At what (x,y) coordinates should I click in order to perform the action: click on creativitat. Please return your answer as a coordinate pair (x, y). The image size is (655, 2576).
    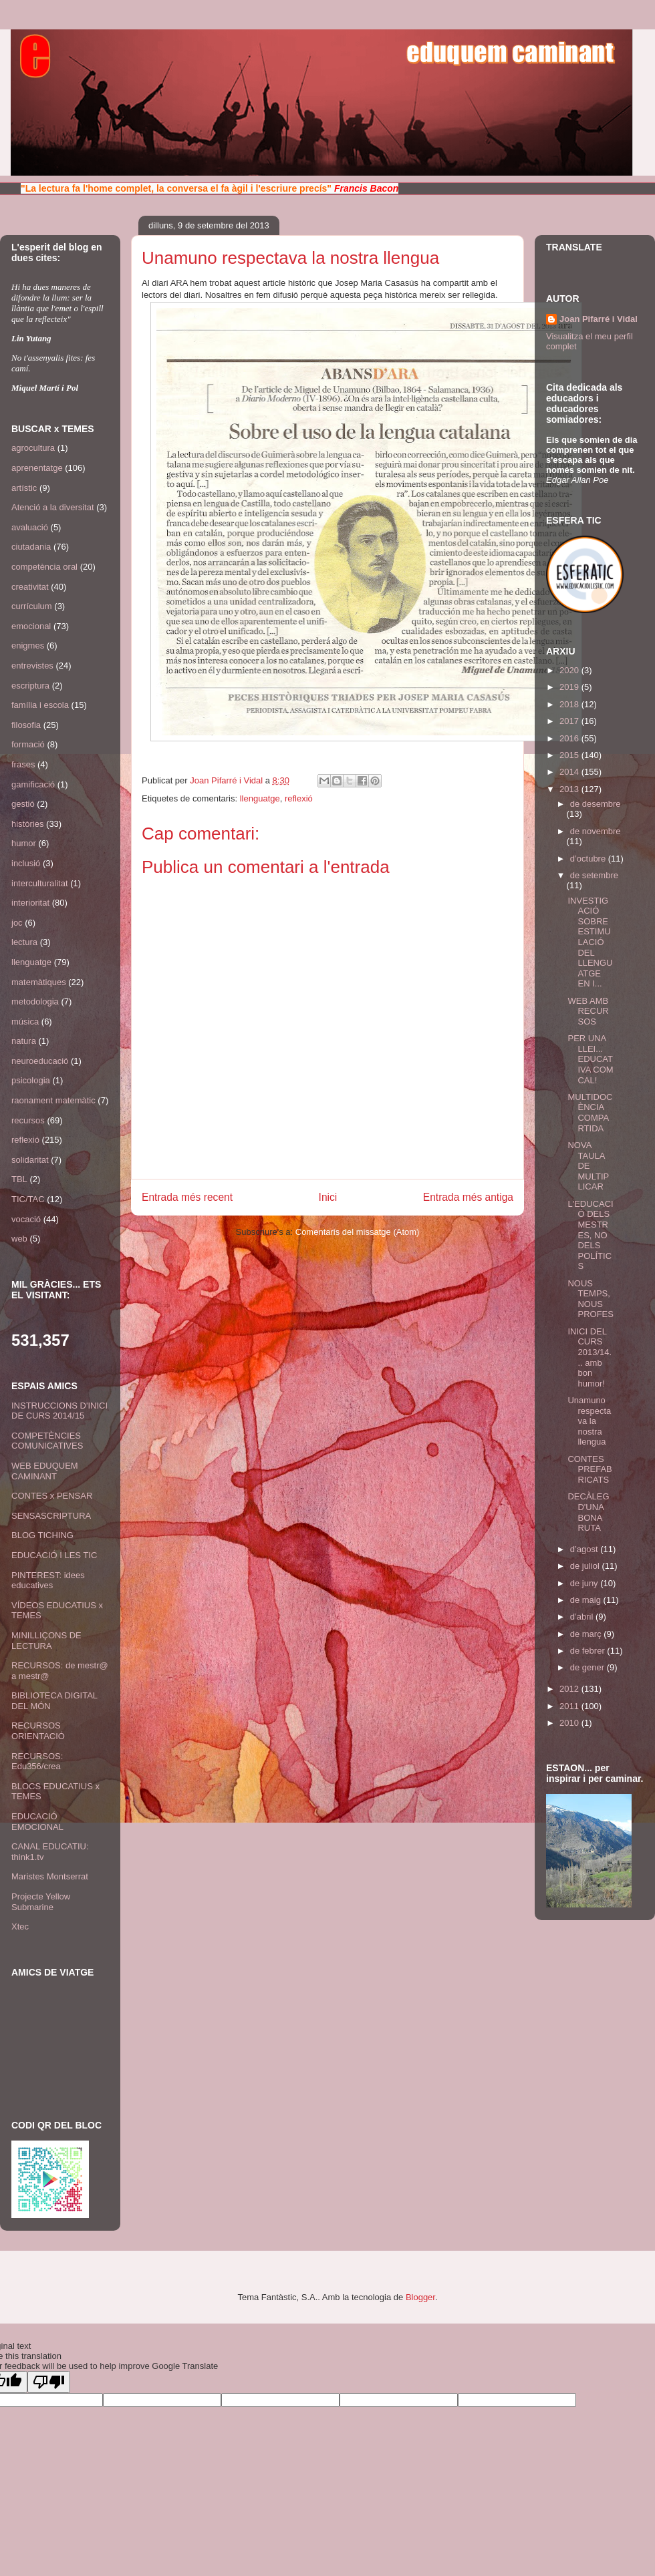
    Looking at the image, I should click on (30, 587).